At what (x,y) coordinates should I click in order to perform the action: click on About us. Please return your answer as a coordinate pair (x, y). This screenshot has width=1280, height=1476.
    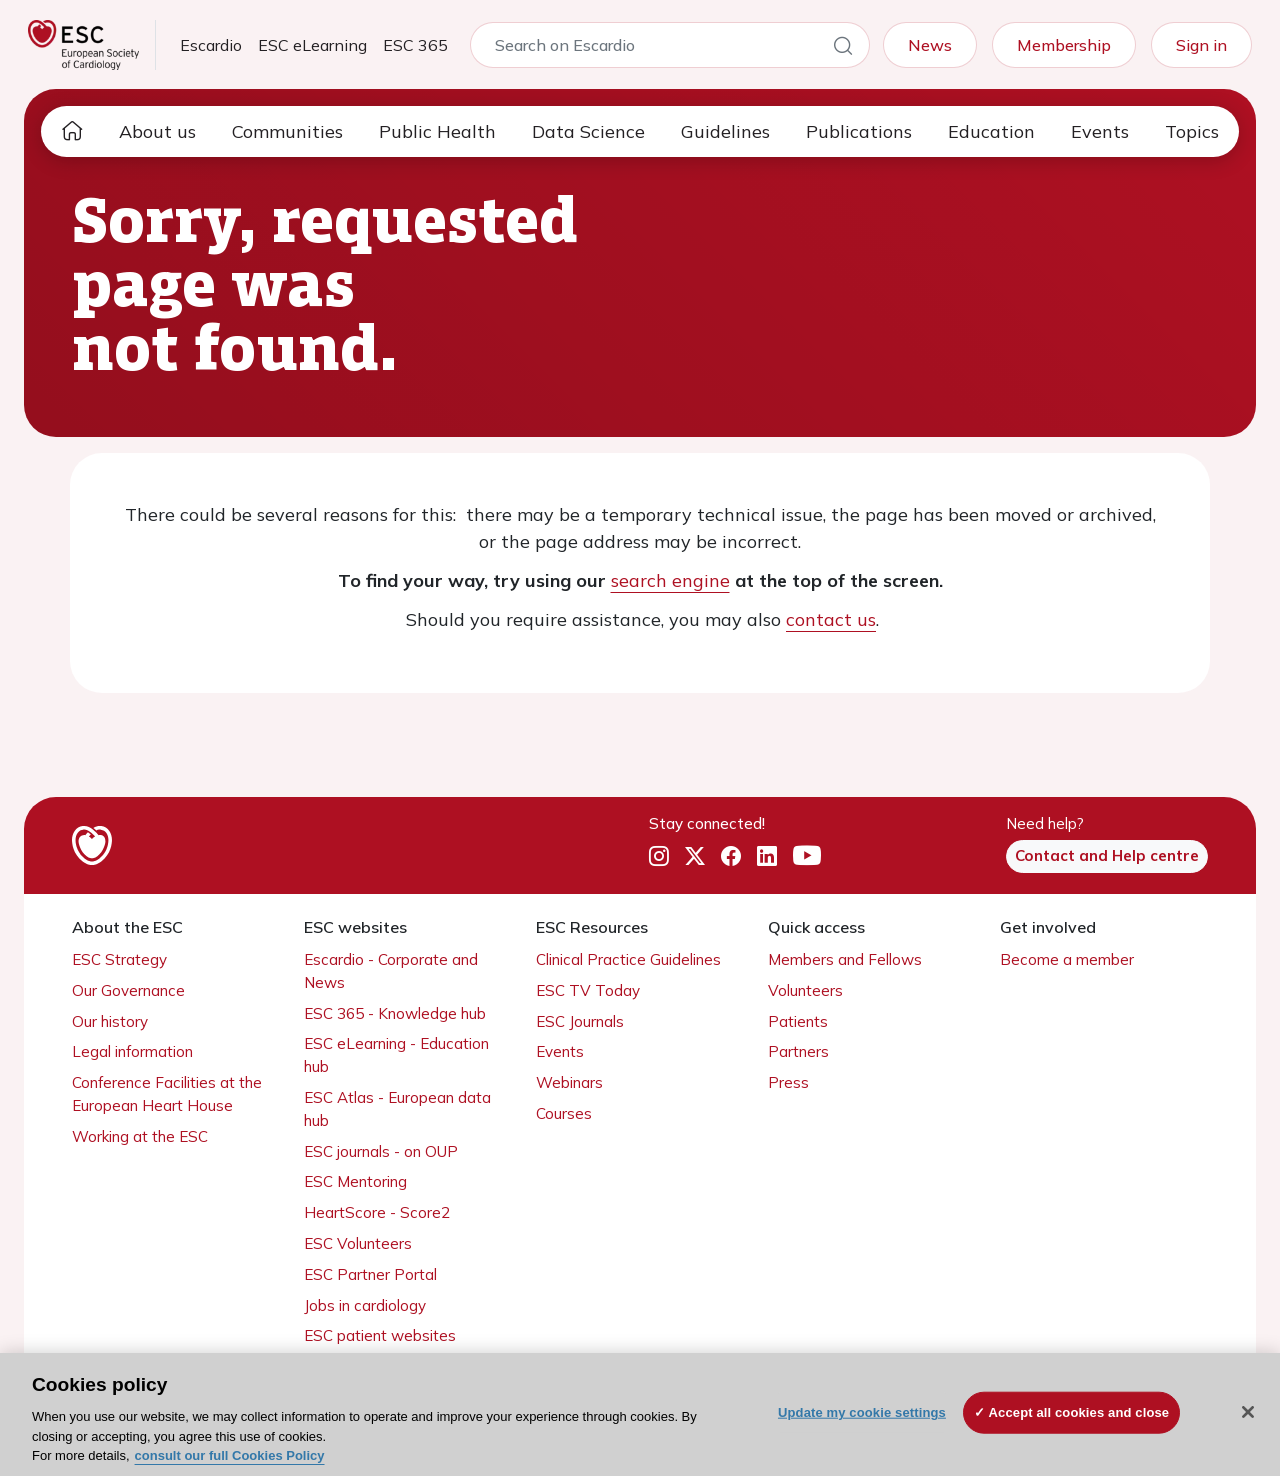
    Looking at the image, I should click on (157, 131).